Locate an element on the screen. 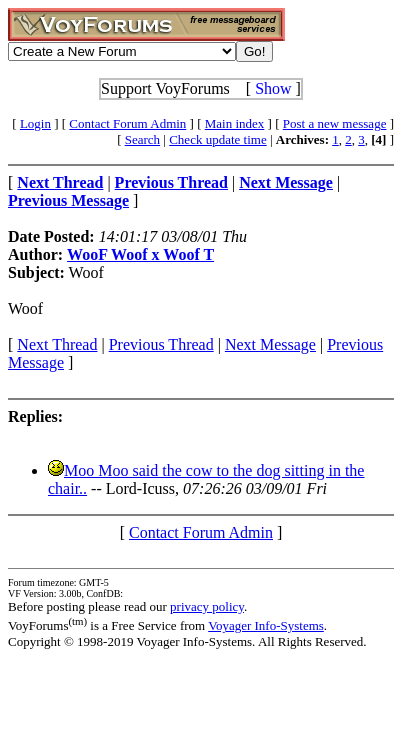  Post a new message is located at coordinates (335, 123).